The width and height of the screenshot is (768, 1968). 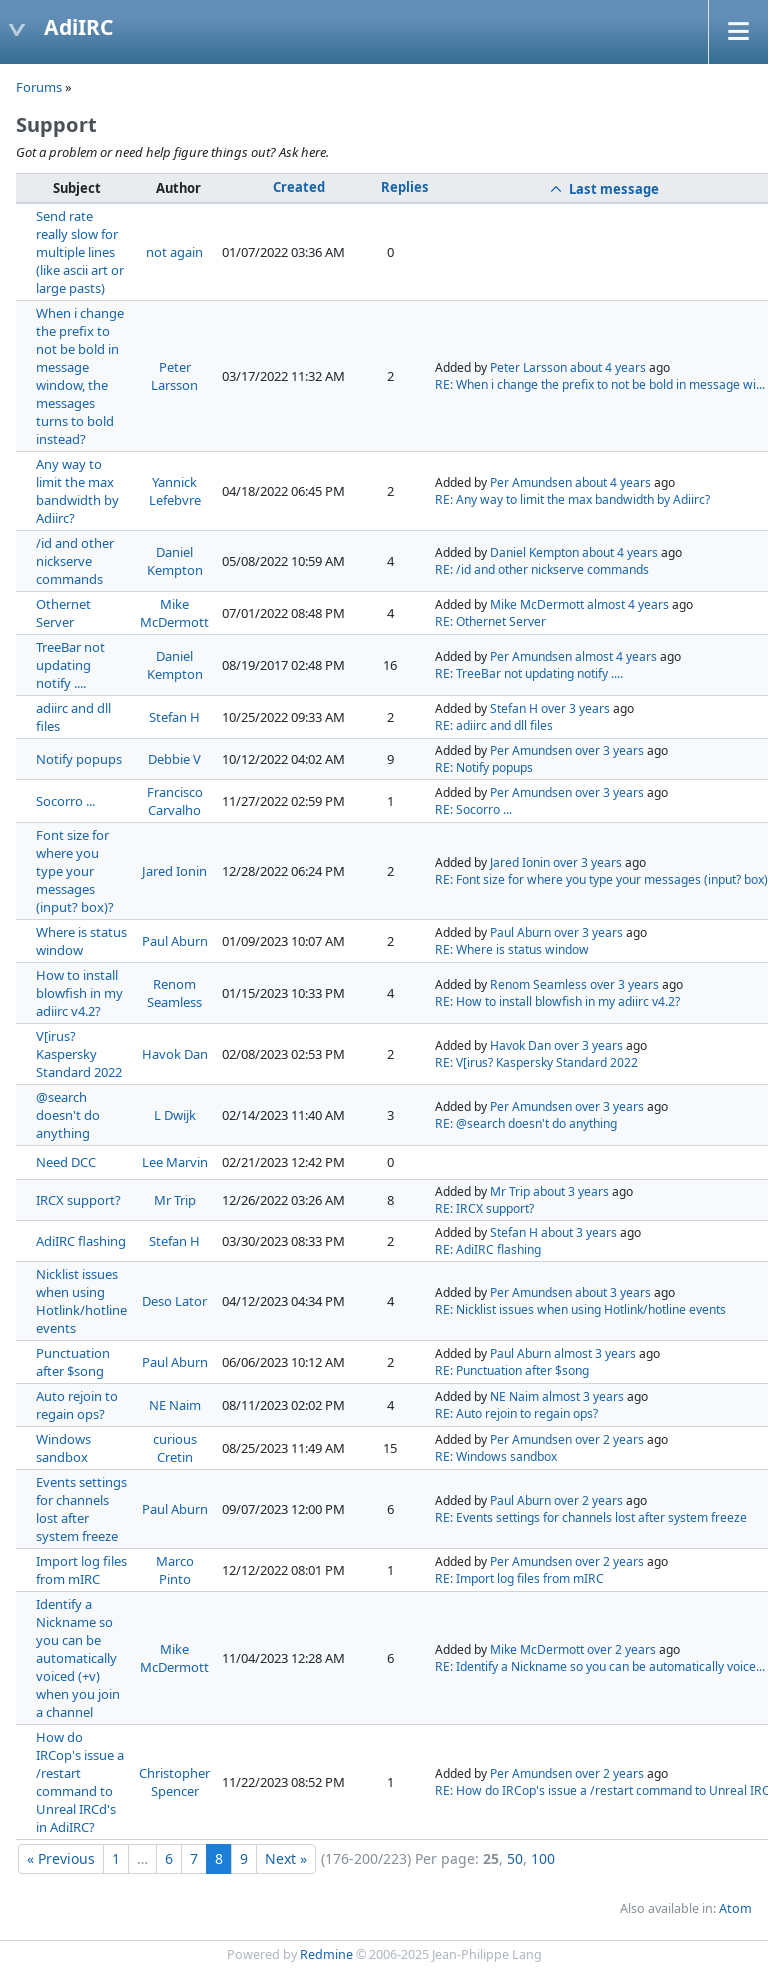 What do you see at coordinates (494, 725) in the screenshot?
I see `RE: adiirc and dll files` at bounding box center [494, 725].